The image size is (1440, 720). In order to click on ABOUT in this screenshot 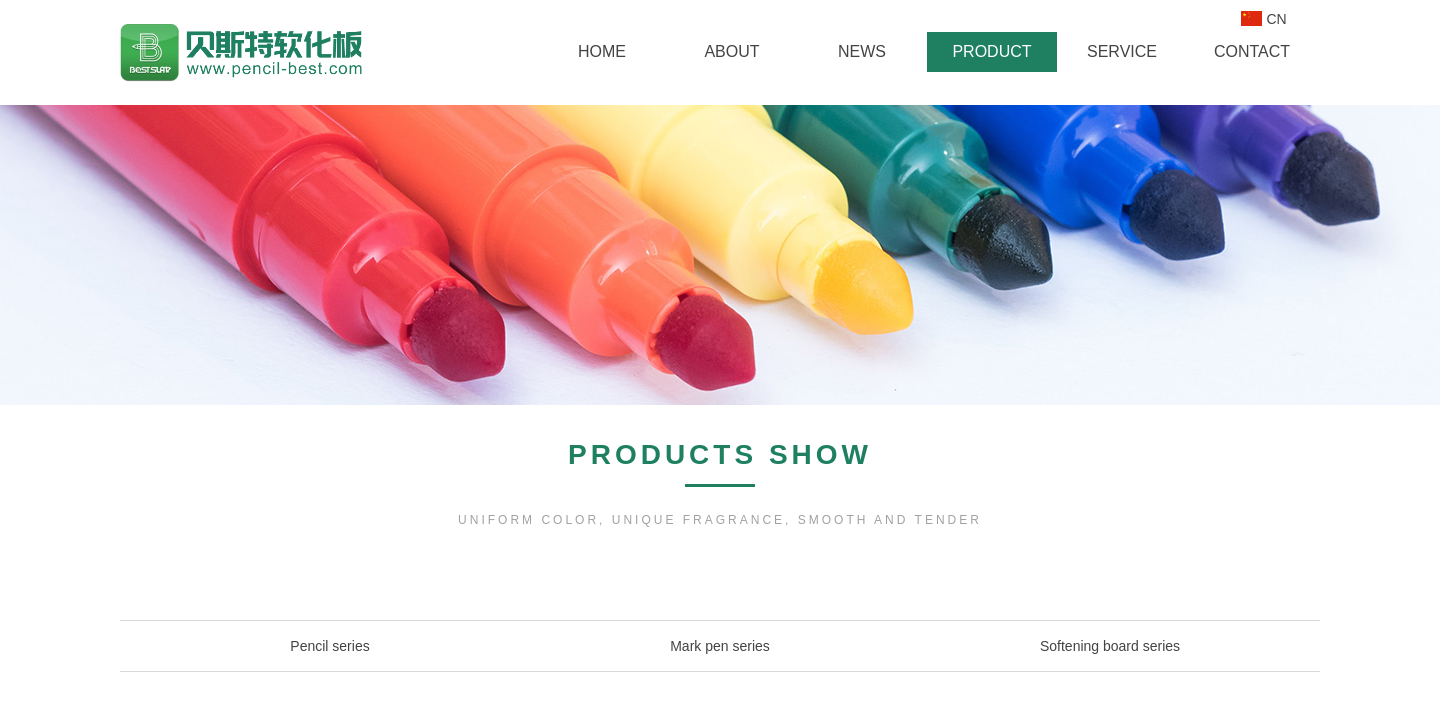, I will do `click(731, 51)`.